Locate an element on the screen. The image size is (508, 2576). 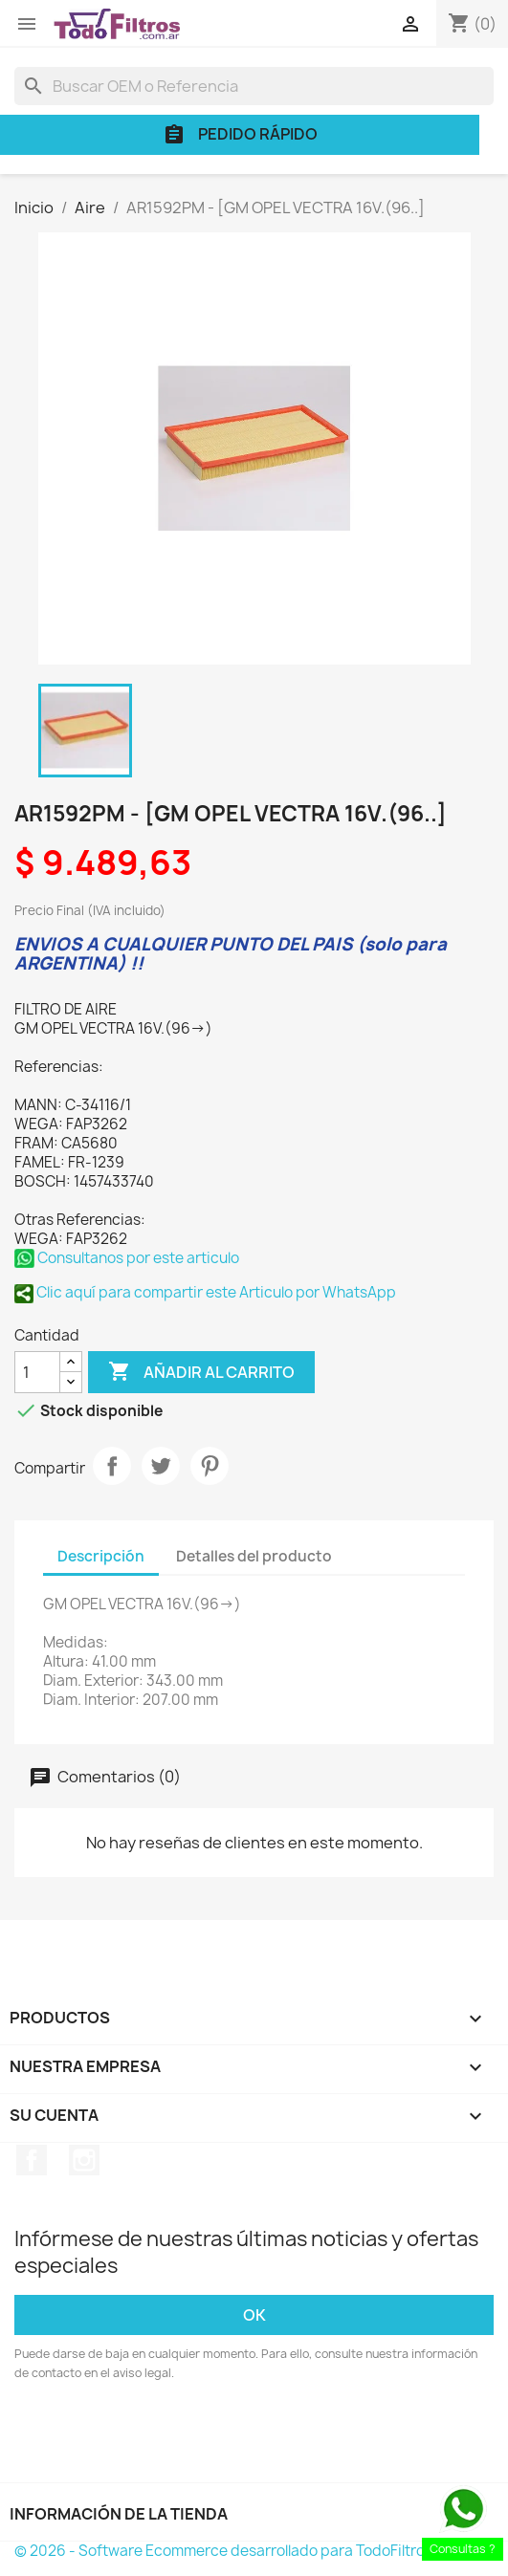
[presentation] is located at coordinates (174, 2435).